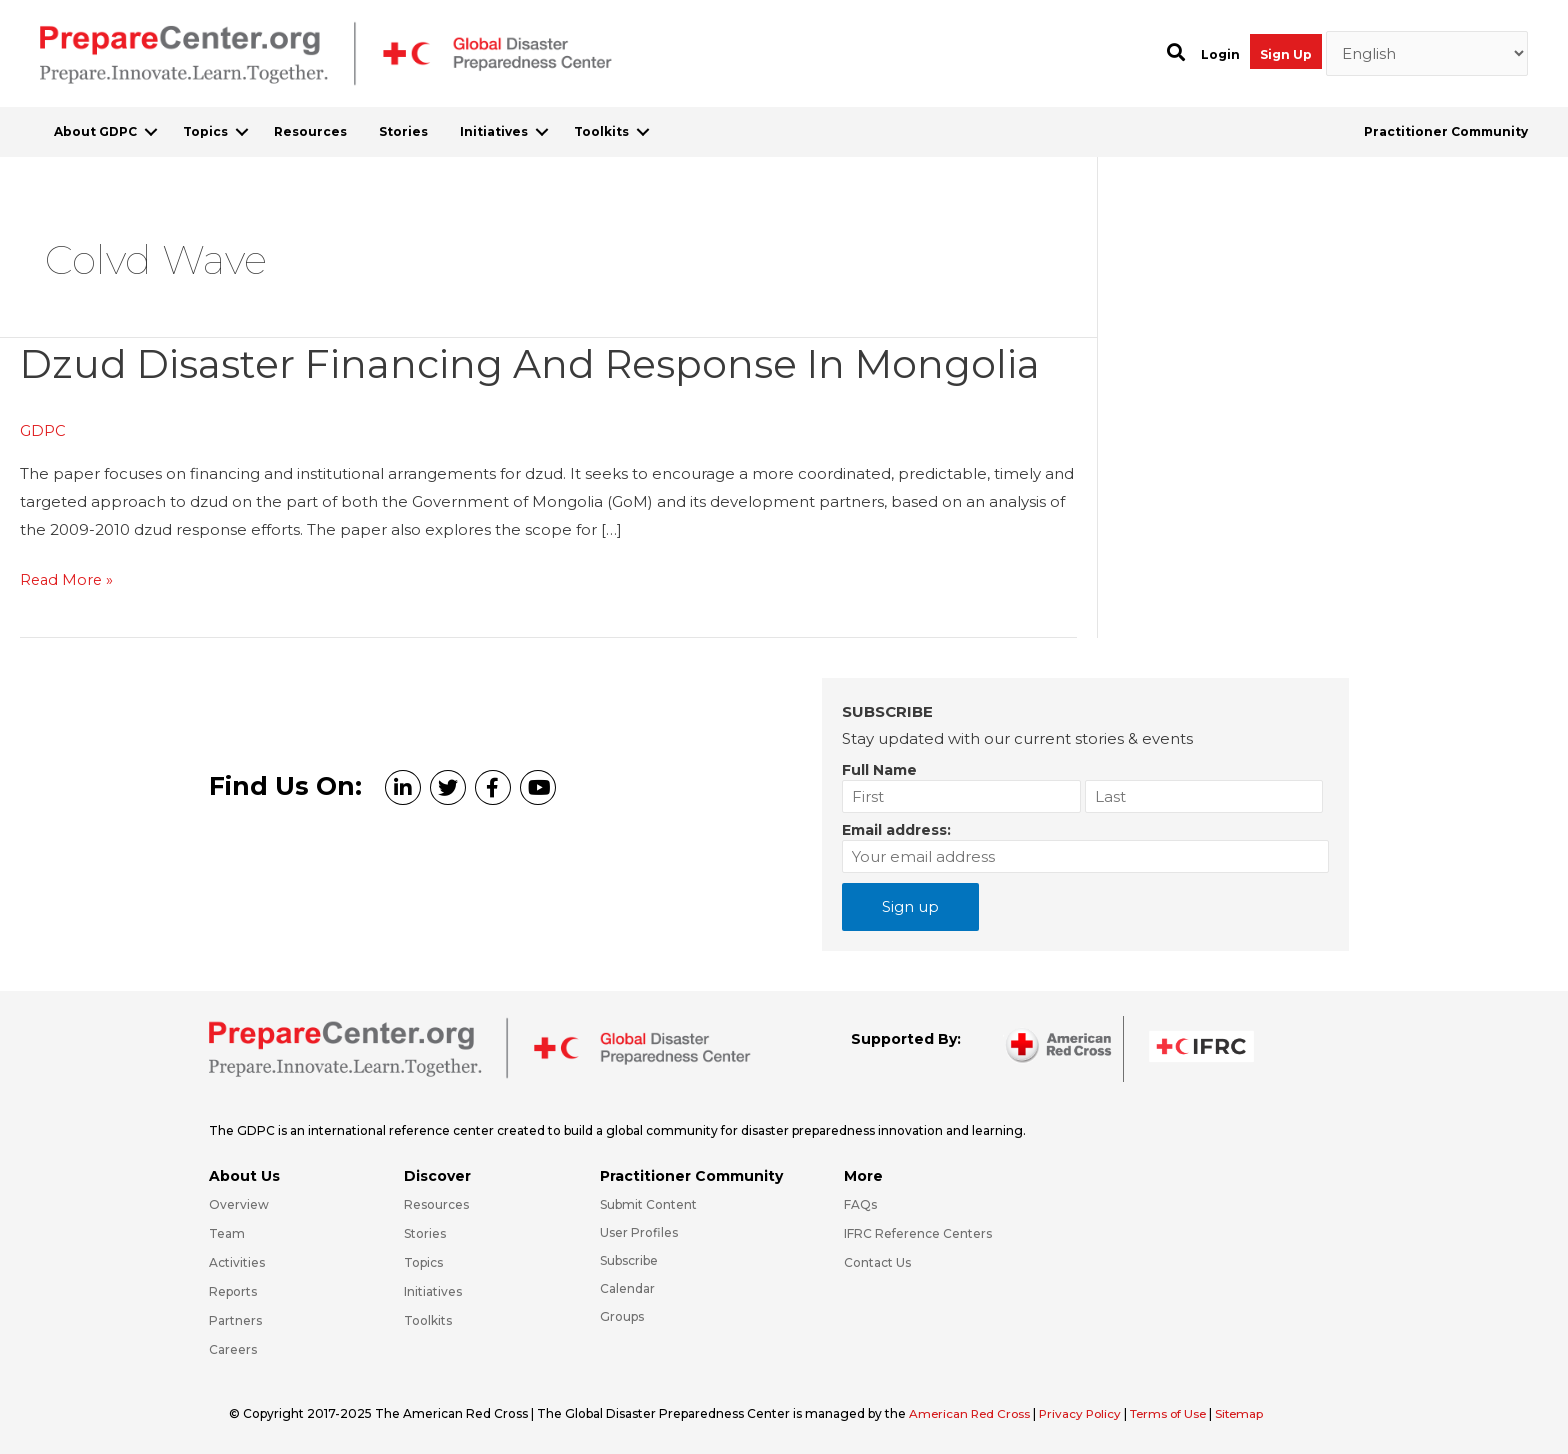 The width and height of the screenshot is (1568, 1454). What do you see at coordinates (639, 1231) in the screenshot?
I see `User Profiles [Go to https://preparecenter.org/practitioner-community/]` at bounding box center [639, 1231].